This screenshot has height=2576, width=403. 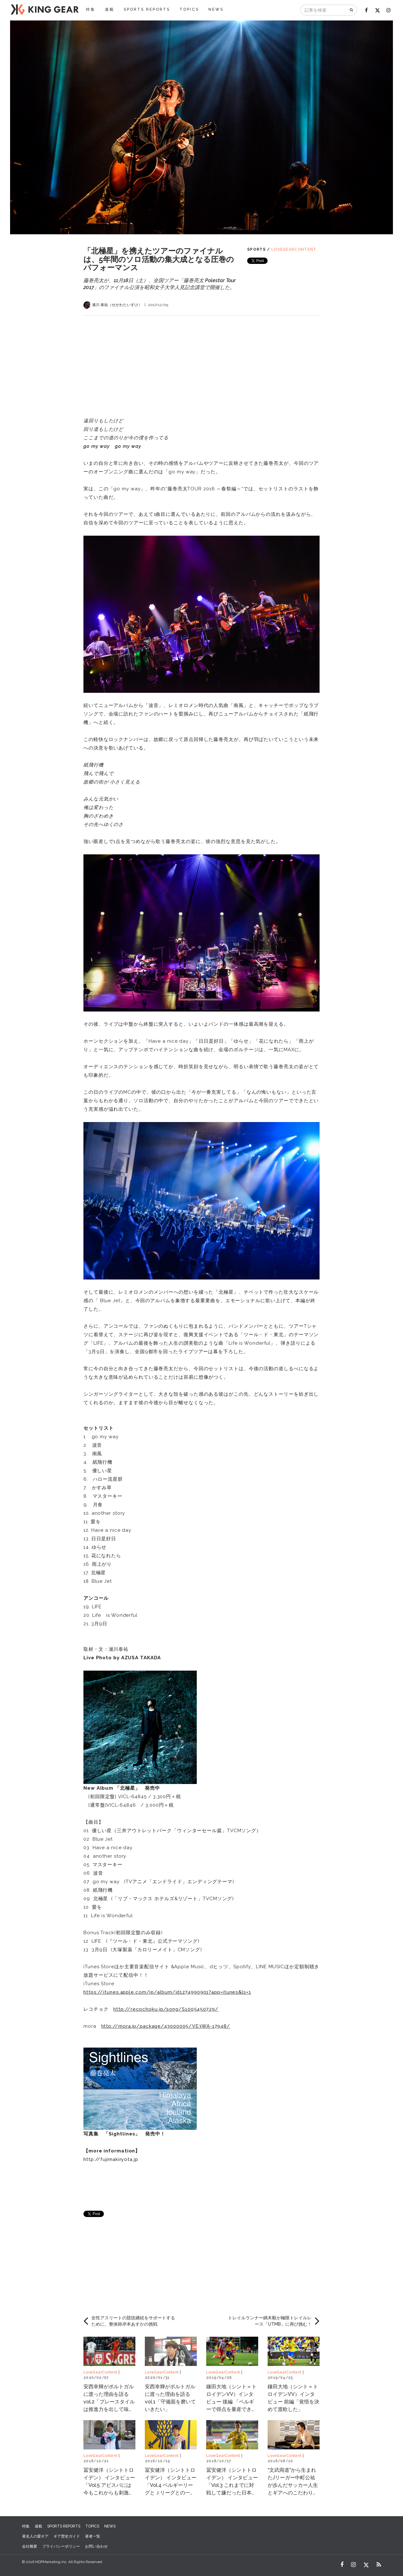 I want to click on http://mora.jp/package/43000005/VE3WA-17948/, so click(x=165, y=2026).